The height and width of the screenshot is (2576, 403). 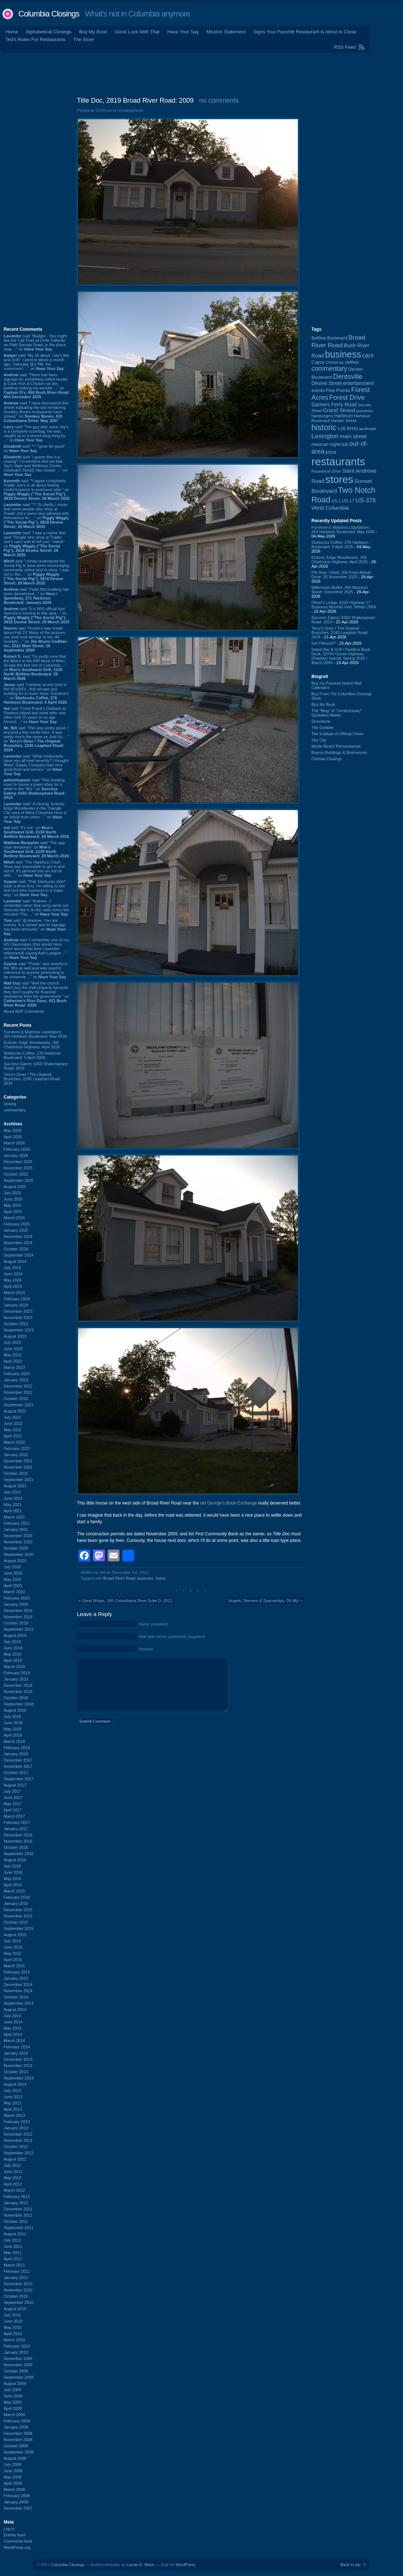 I want to click on RSS Feed, so click(x=345, y=47).